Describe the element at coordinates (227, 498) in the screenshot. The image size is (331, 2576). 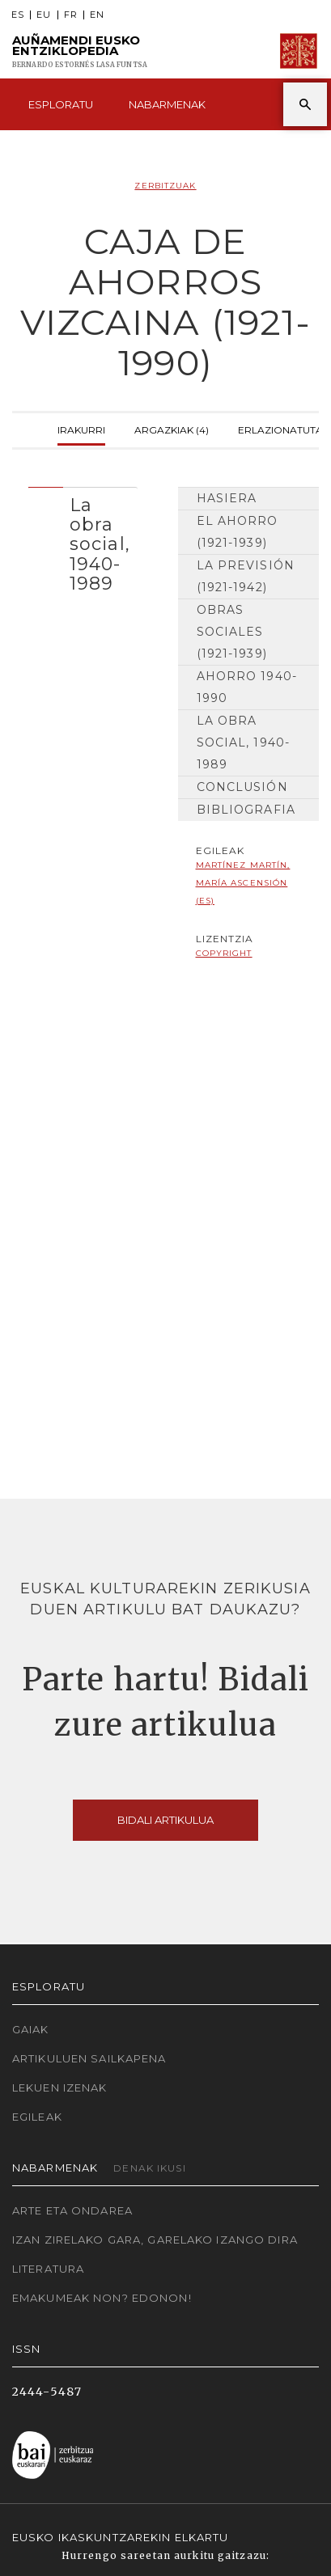
I see `Hasiera` at that location.